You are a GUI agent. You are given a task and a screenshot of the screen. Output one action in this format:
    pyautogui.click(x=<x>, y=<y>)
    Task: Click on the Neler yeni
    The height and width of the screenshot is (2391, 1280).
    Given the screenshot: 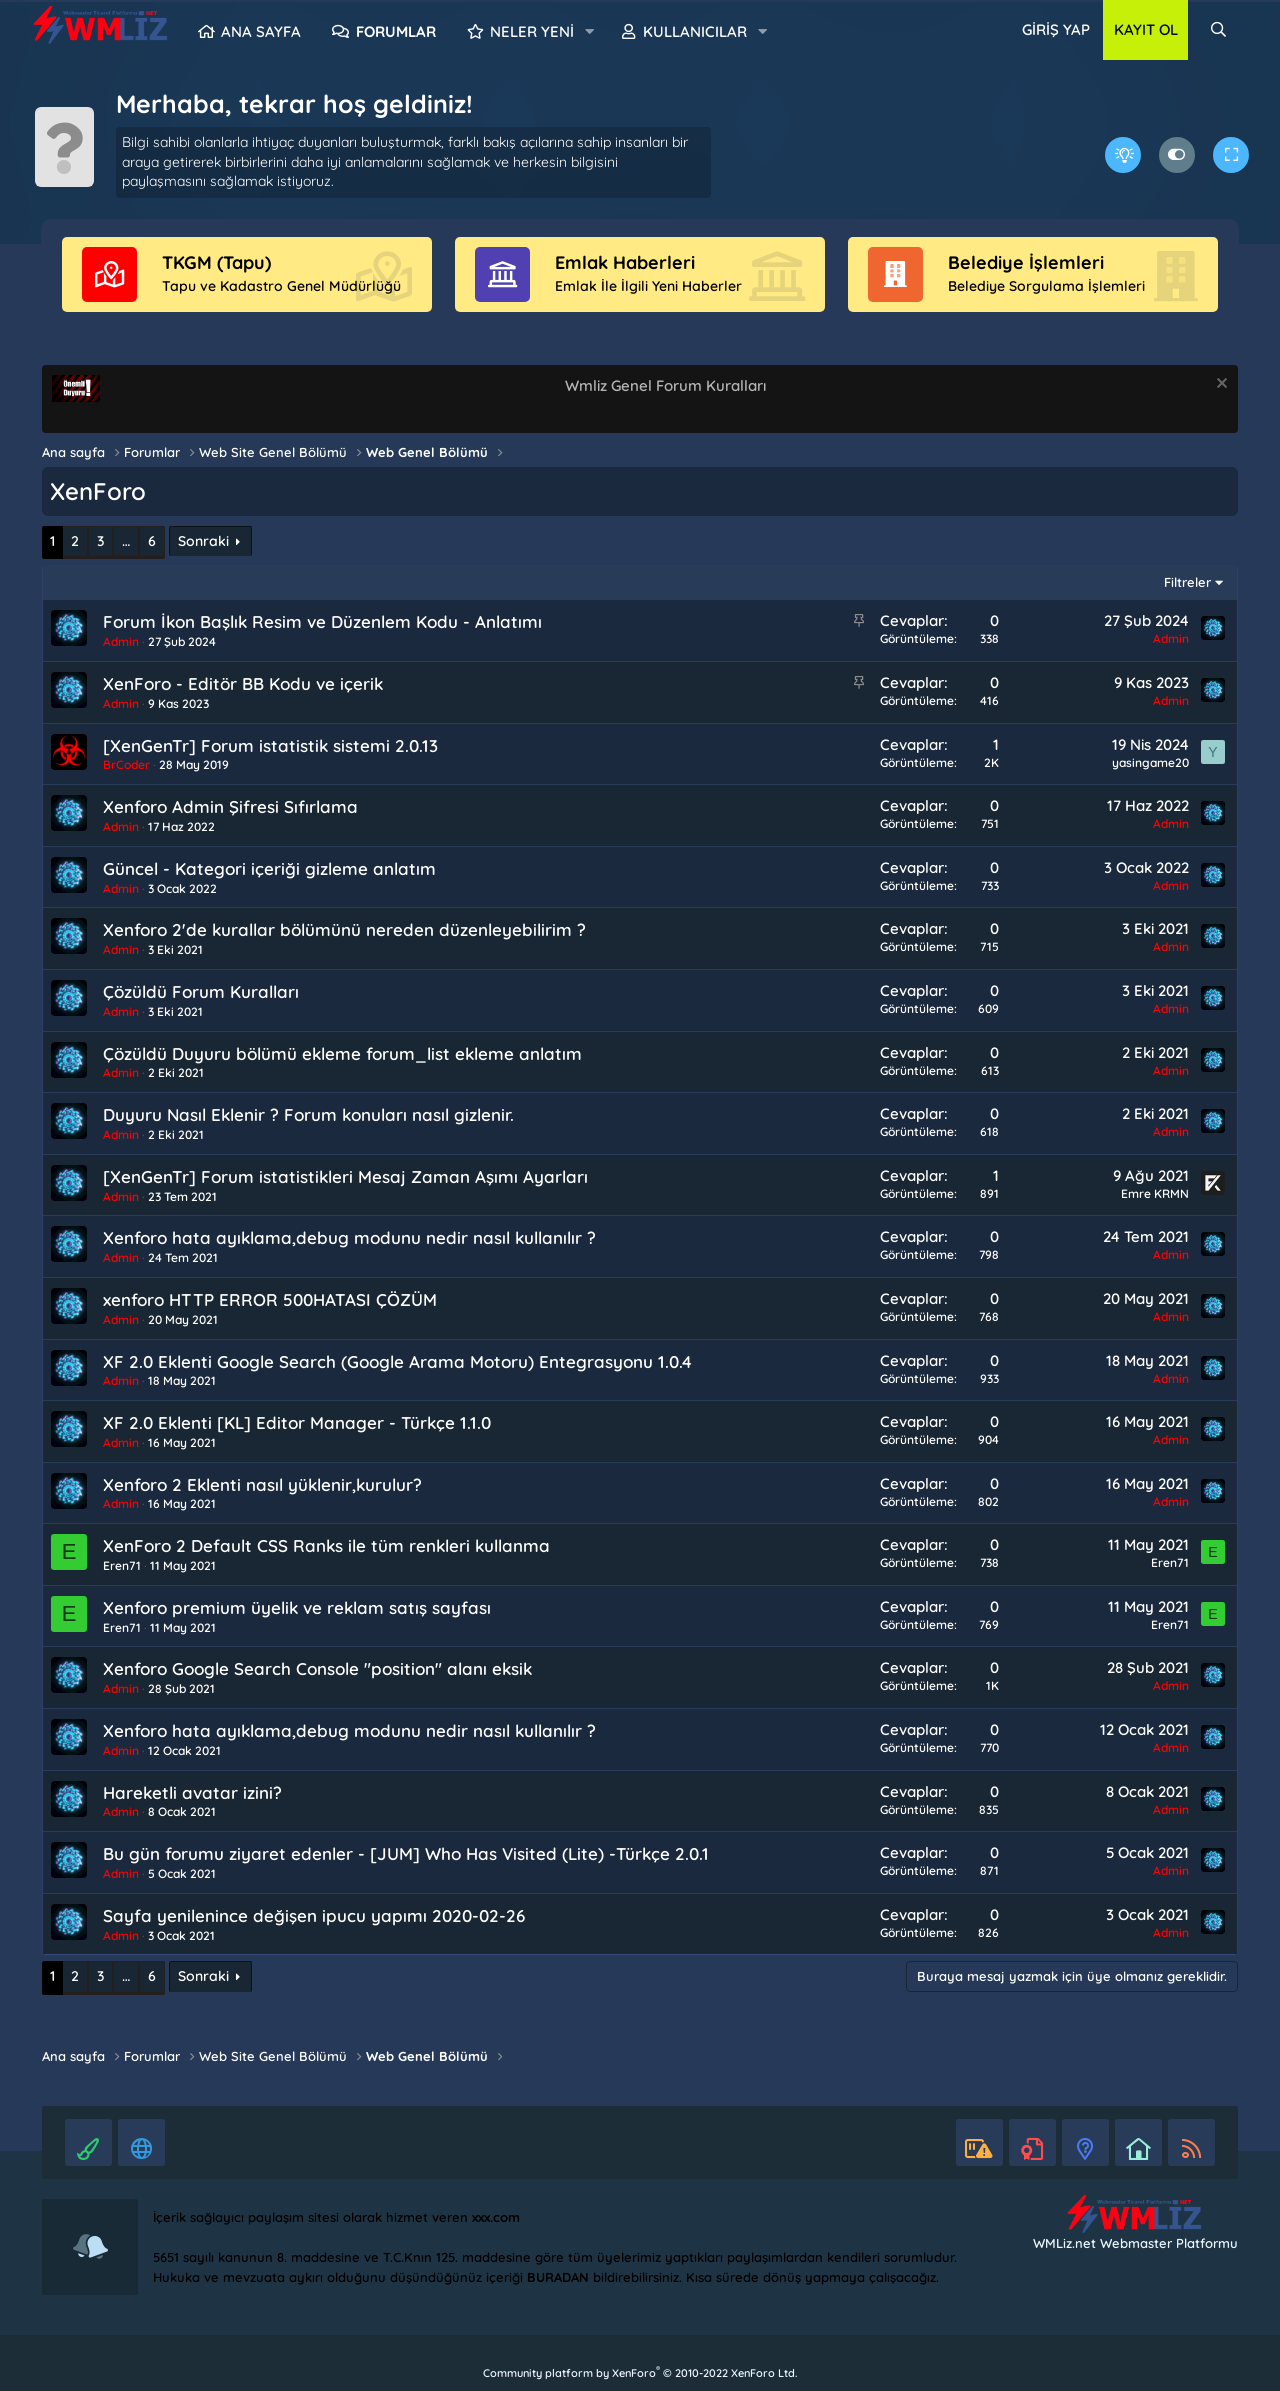 What is the action you would take?
    pyautogui.click(x=532, y=31)
    